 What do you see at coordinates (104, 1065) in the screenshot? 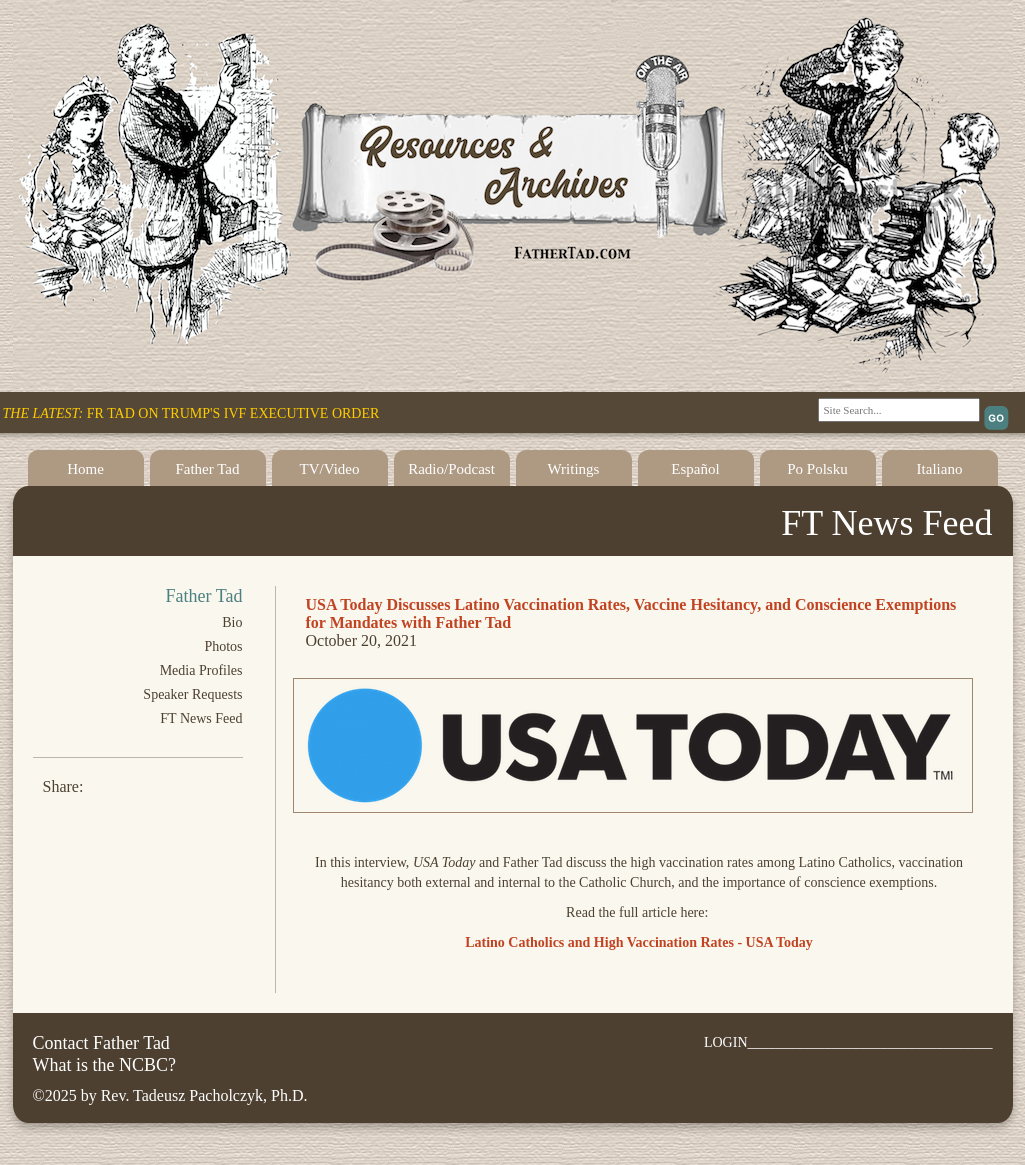
I see `What is the NCBC?` at bounding box center [104, 1065].